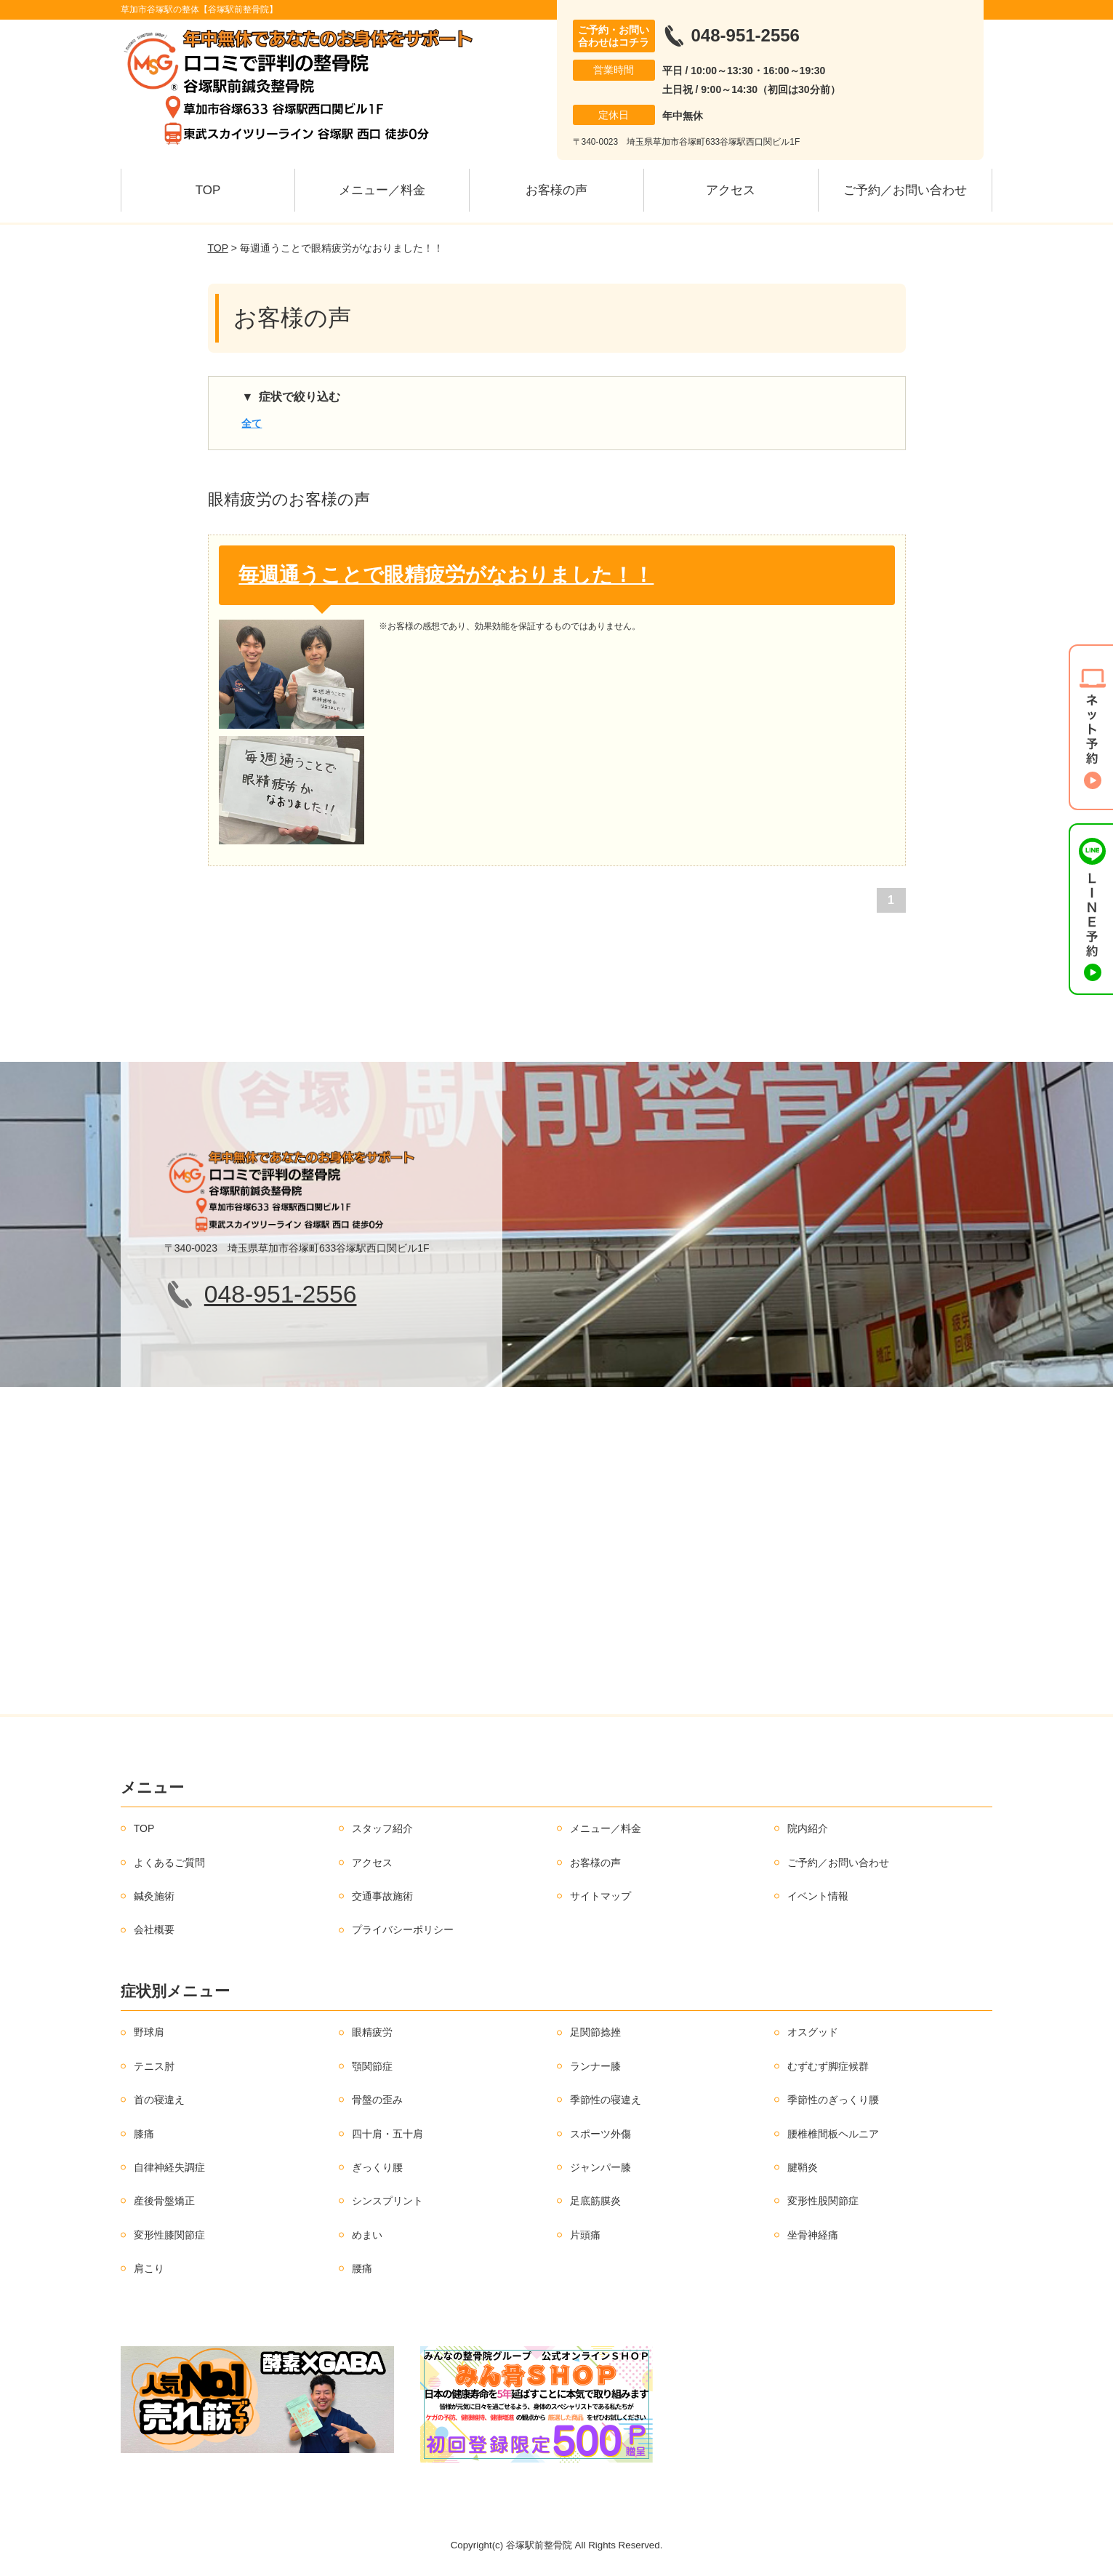  I want to click on スタッフ紹介, so click(382, 1828).